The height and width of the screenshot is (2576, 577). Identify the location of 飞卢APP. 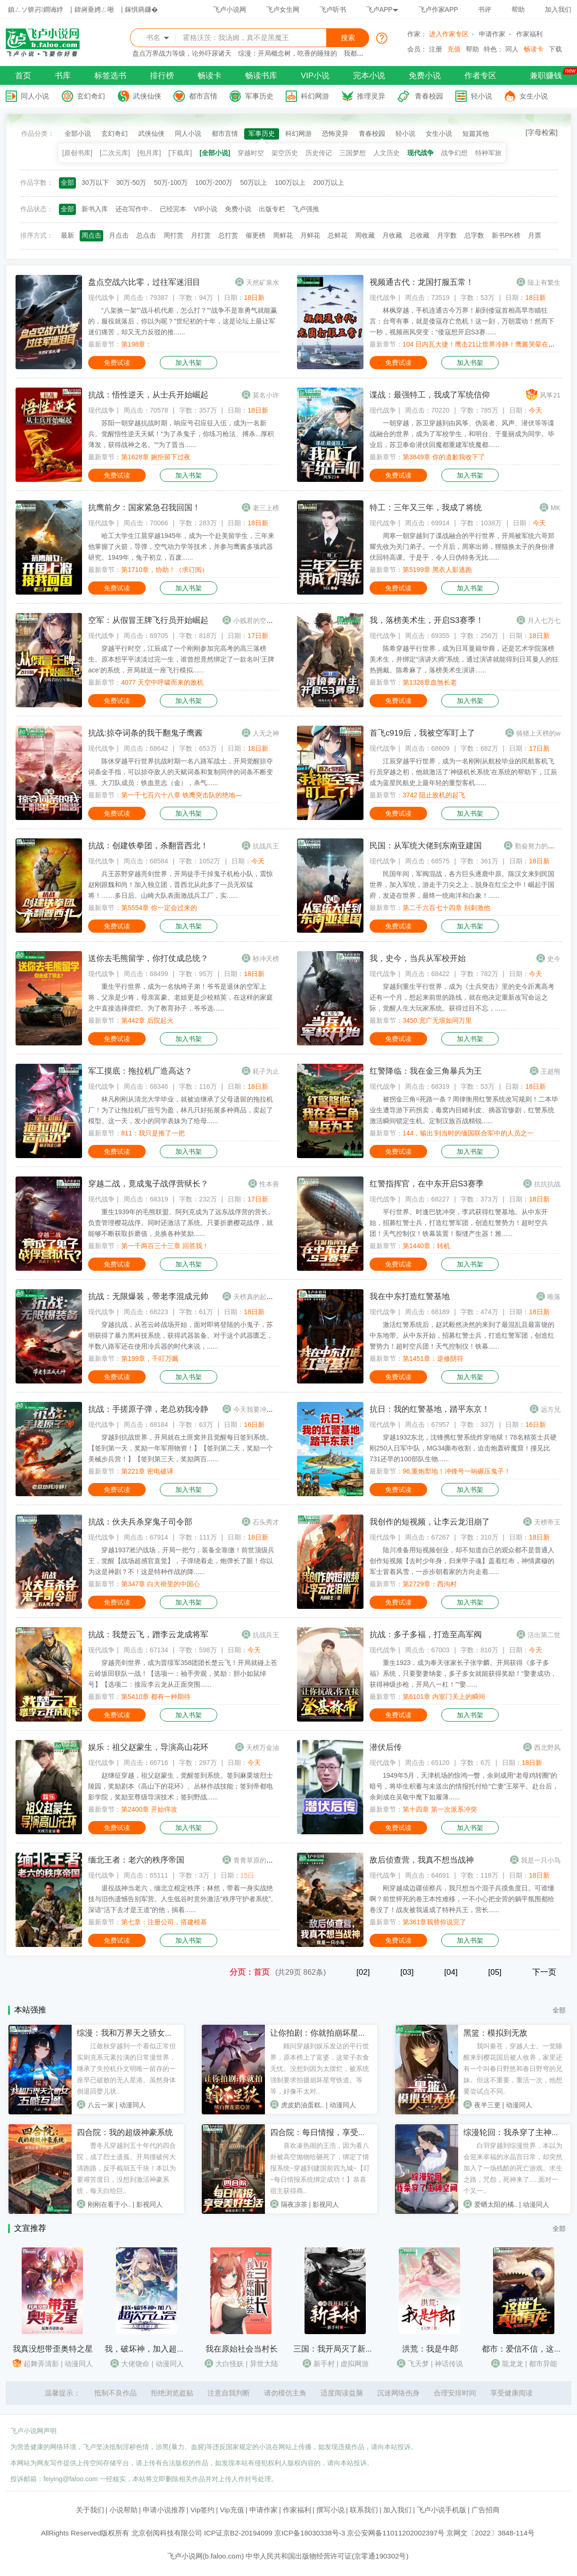
(382, 9).